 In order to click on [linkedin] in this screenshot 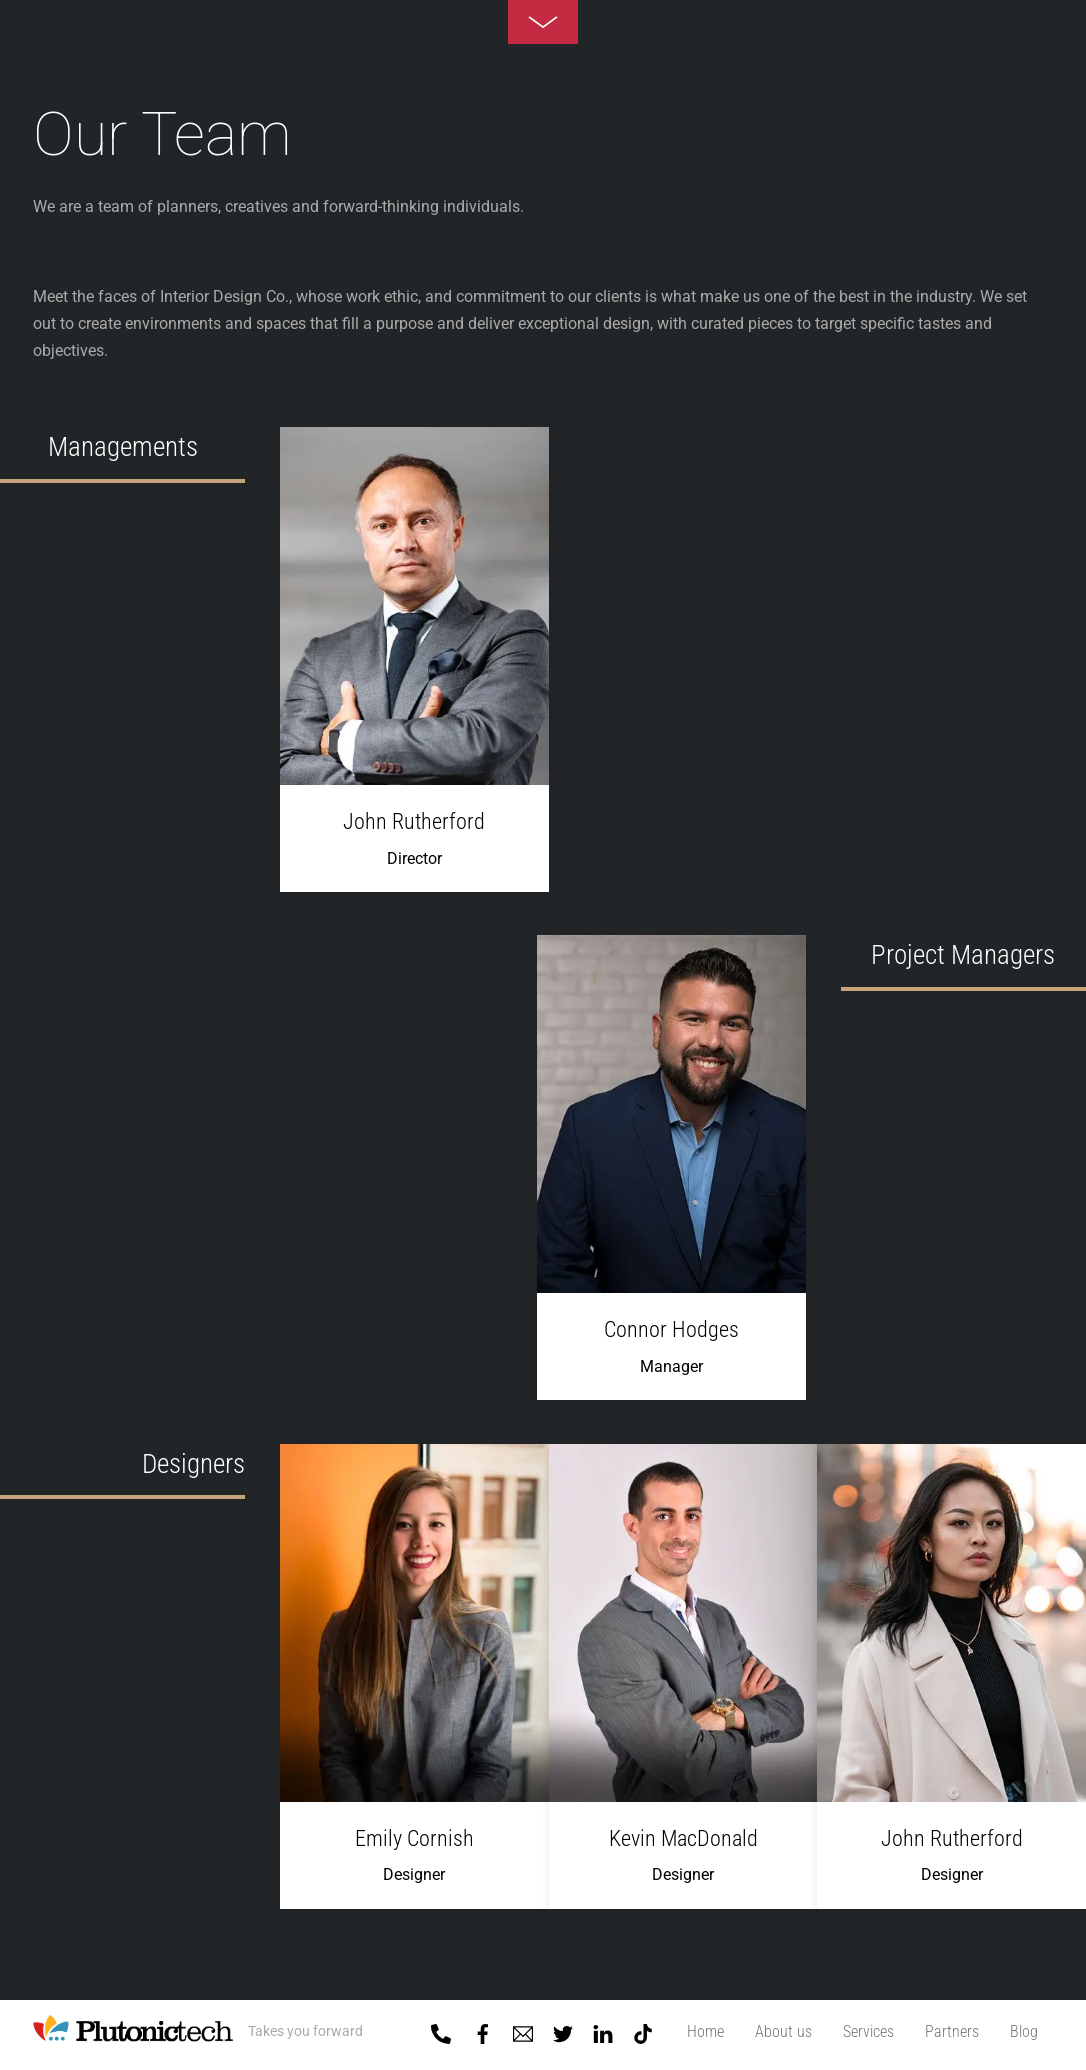, I will do `click(603, 2030)`.